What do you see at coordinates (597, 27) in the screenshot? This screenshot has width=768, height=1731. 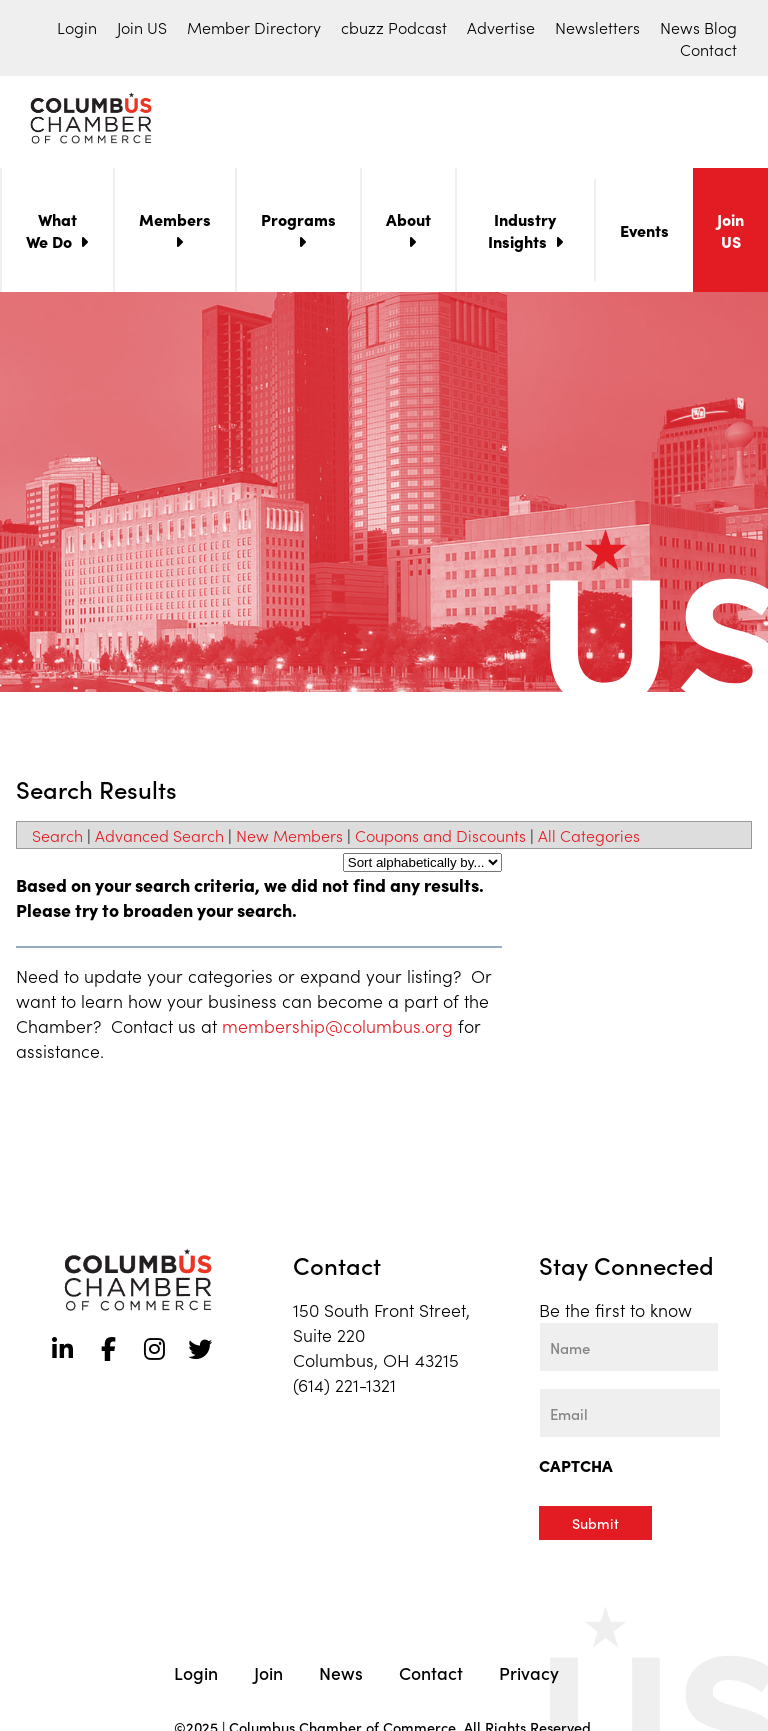 I see `Newsletters` at bounding box center [597, 27].